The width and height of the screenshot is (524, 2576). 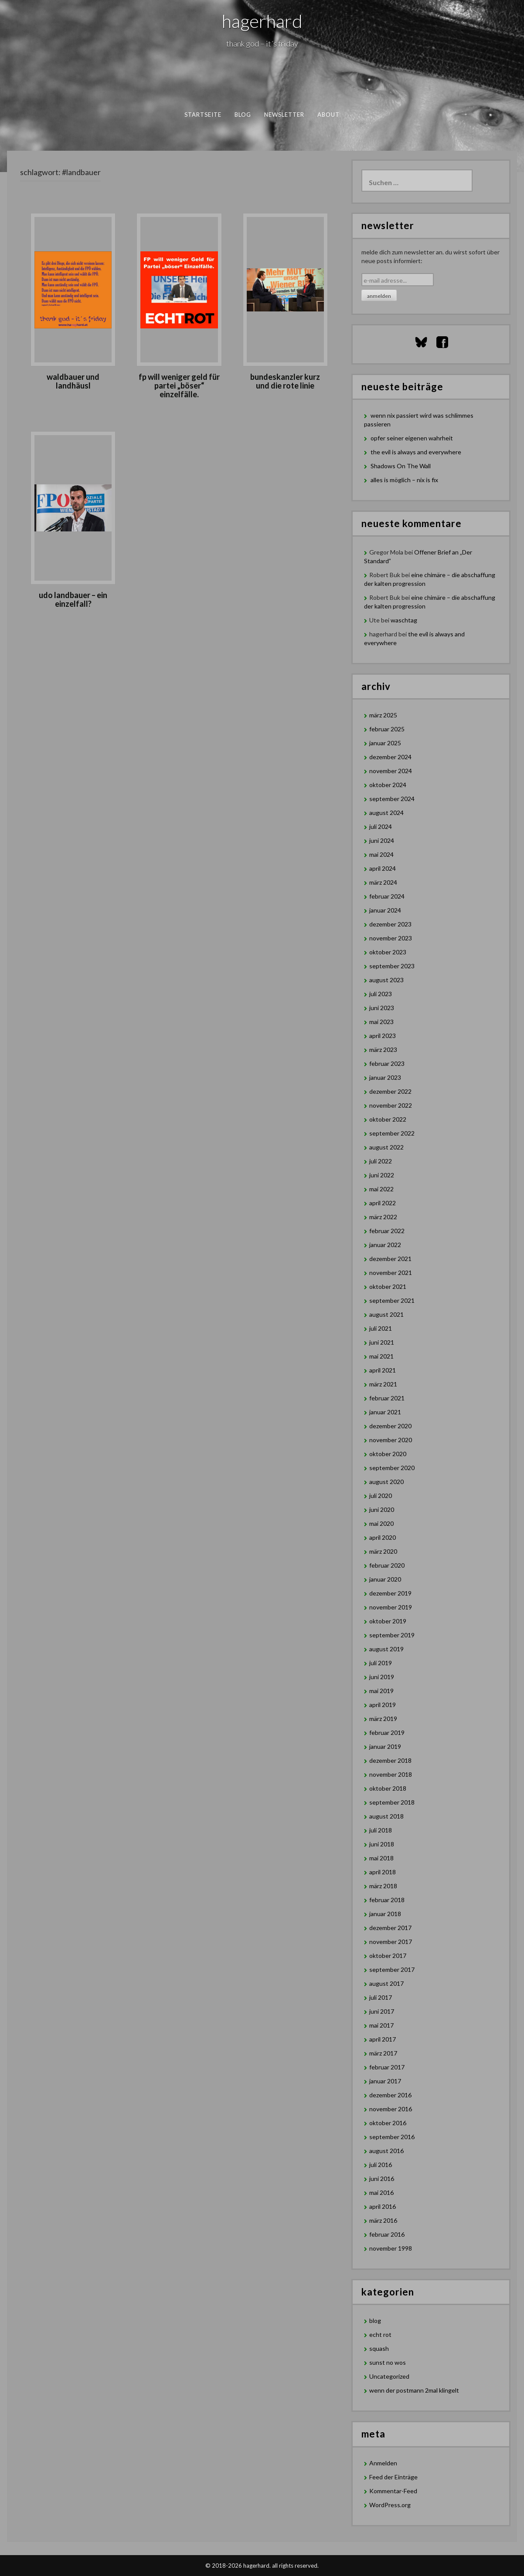 I want to click on Juli 2020, so click(x=380, y=1495).